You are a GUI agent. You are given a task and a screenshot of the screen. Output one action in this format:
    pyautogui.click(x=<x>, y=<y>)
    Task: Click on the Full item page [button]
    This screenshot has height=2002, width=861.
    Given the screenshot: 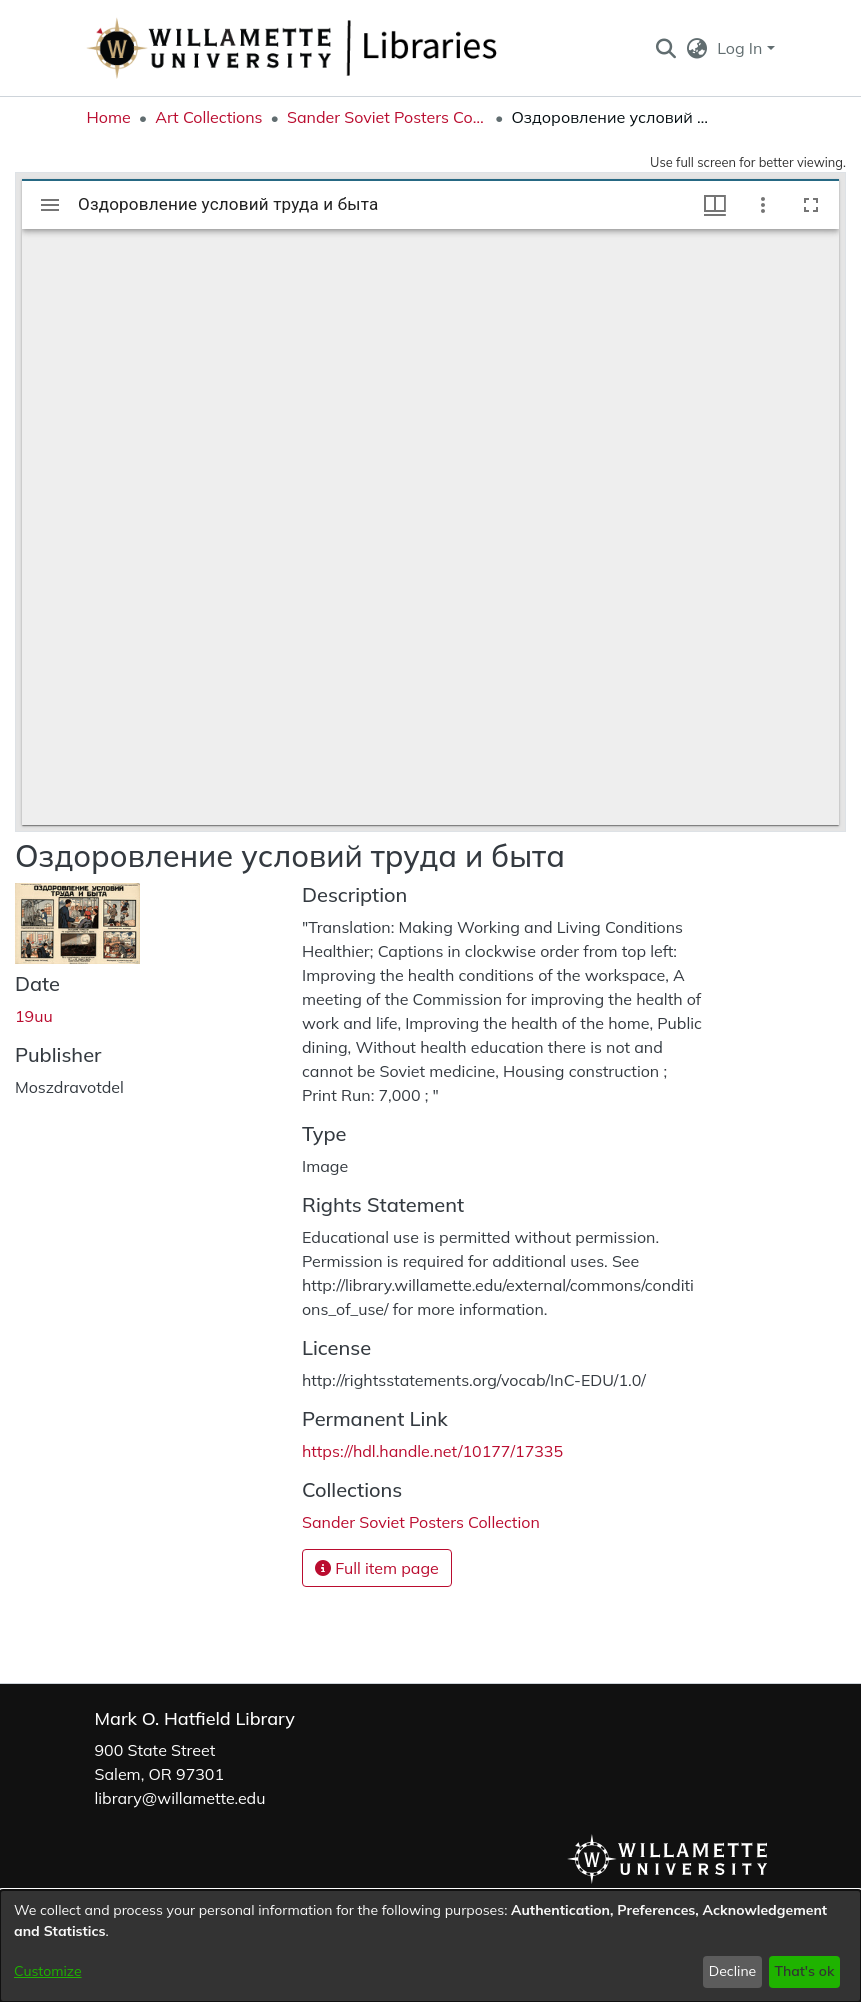 What is the action you would take?
    pyautogui.click(x=377, y=1568)
    